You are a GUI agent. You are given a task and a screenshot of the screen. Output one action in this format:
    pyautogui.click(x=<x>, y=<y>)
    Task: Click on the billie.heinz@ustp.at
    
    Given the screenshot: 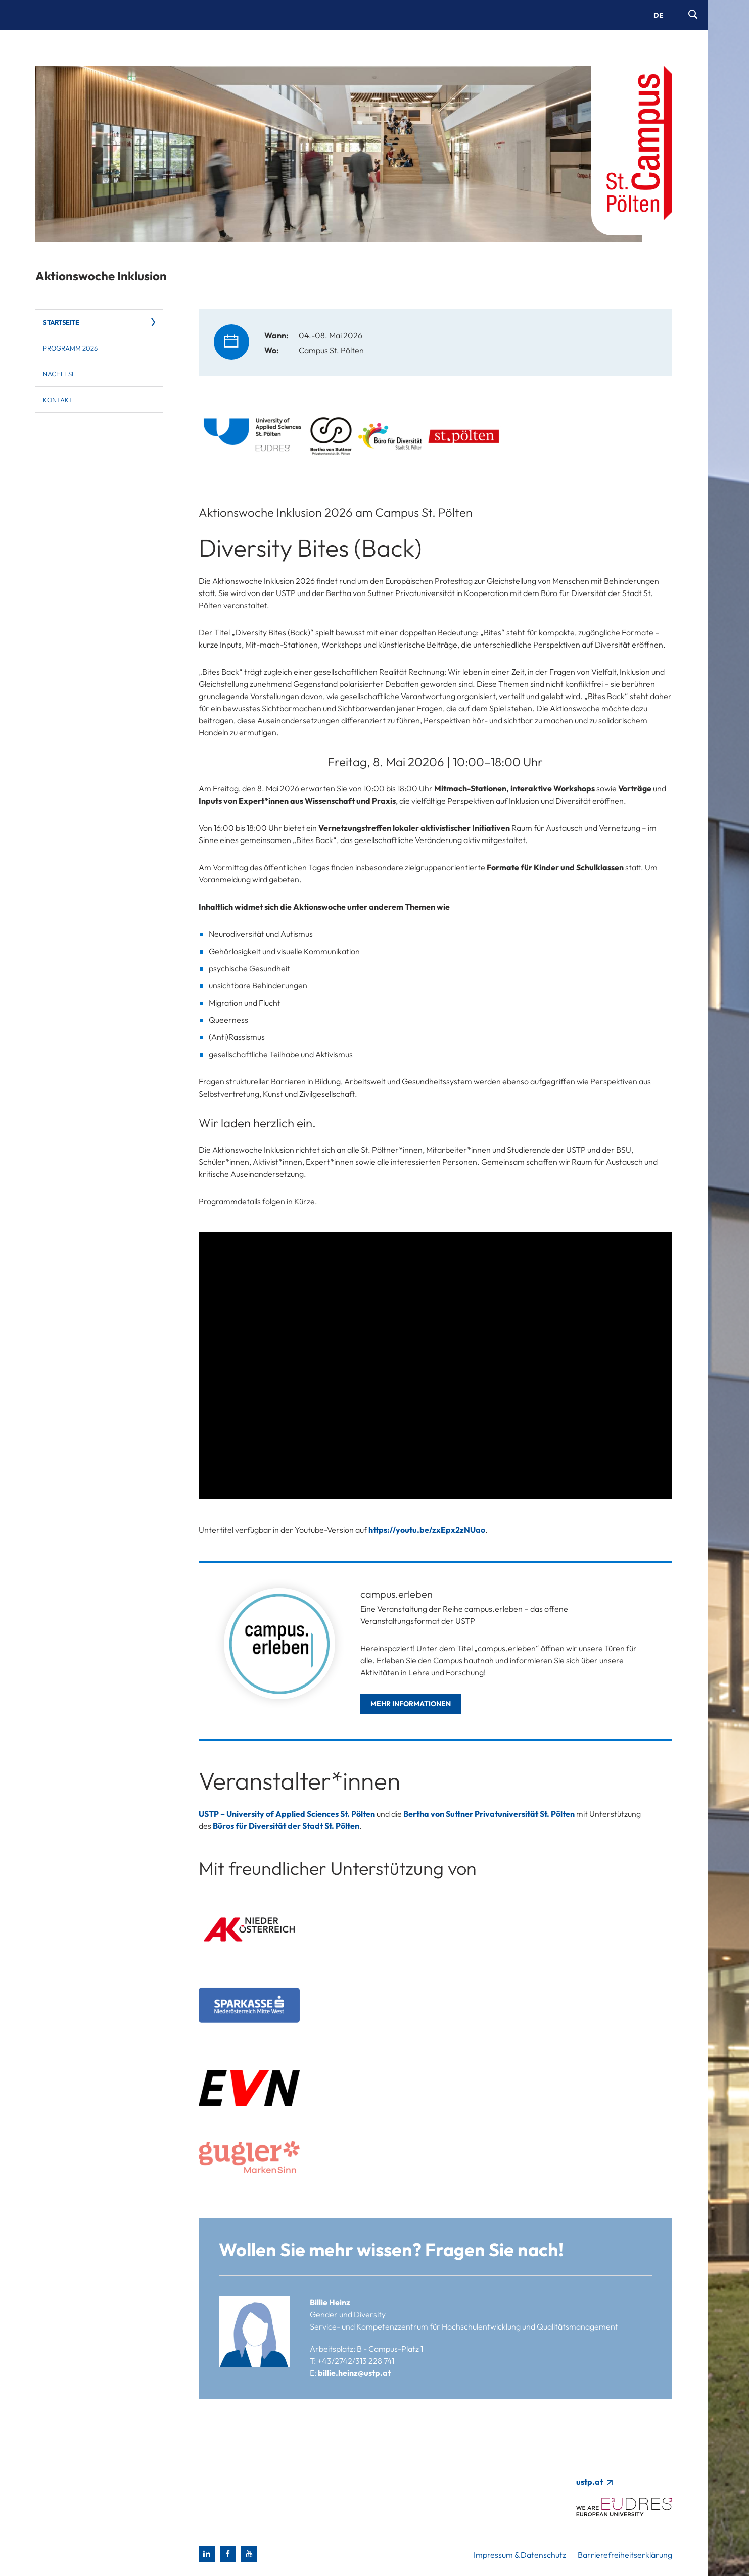 What is the action you would take?
    pyautogui.click(x=354, y=2373)
    